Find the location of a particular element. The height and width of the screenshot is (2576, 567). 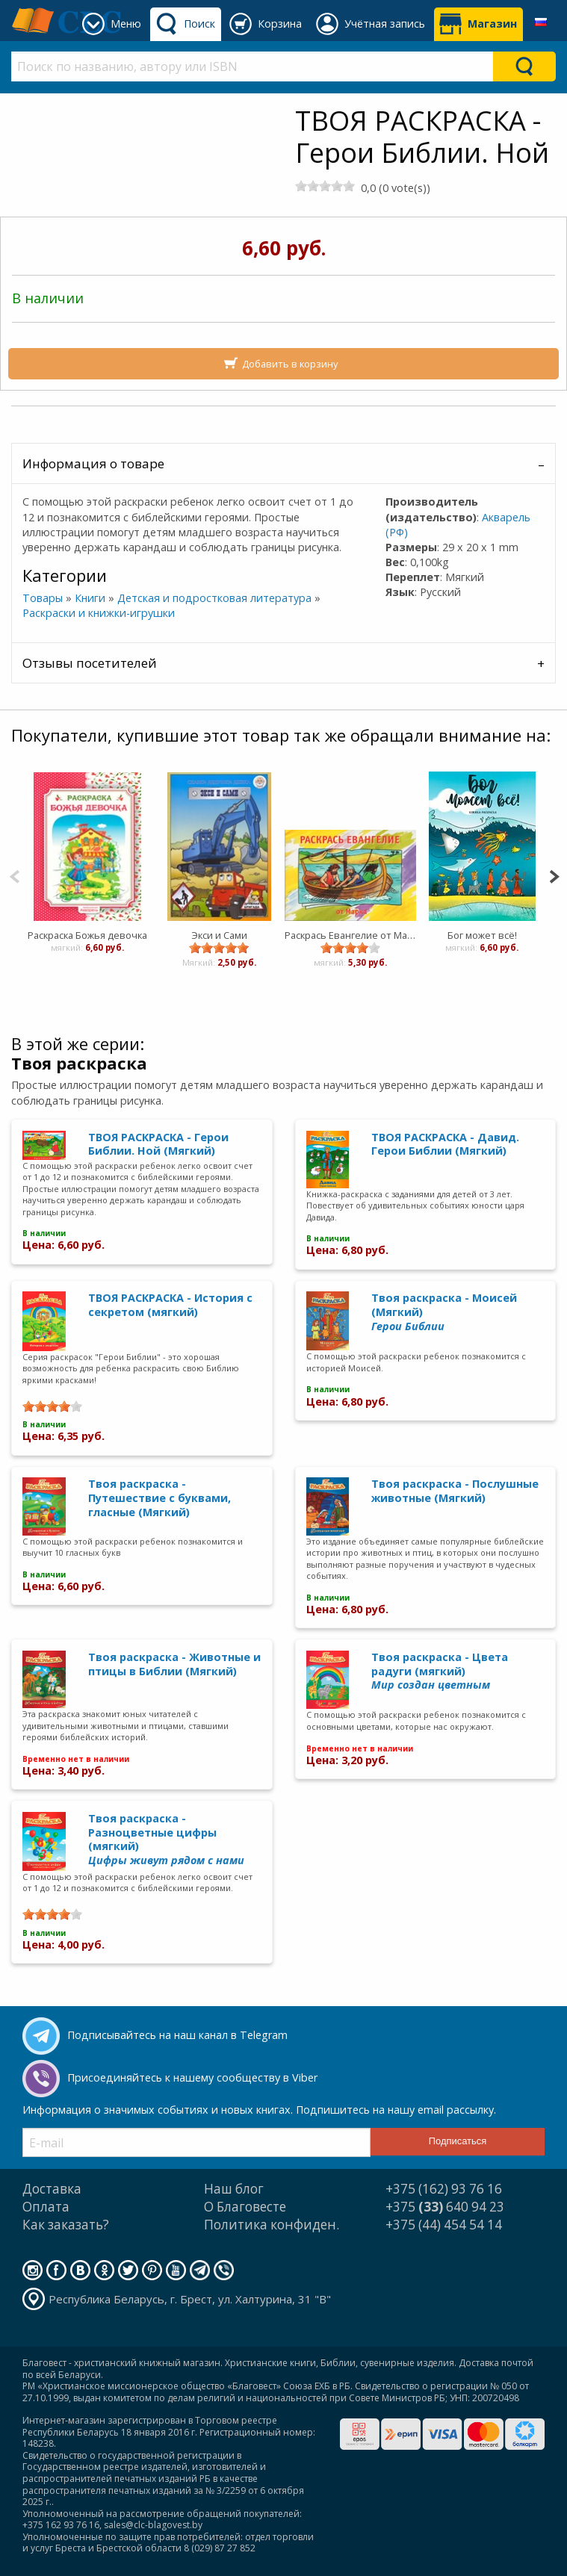

ТВОЯ РАСКРАСКА - Давид. Герои Библии (Мягкий) is located at coordinates (445, 1144).